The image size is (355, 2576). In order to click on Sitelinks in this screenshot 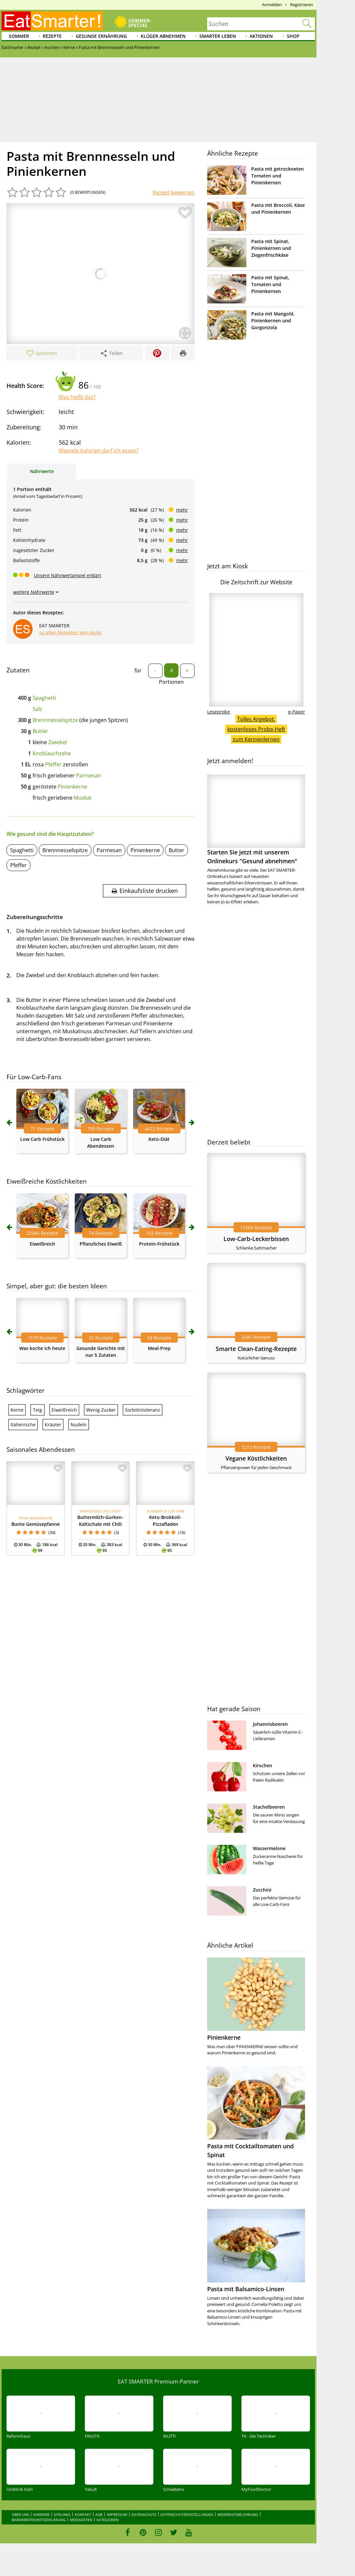, I will do `click(62, 2514)`.